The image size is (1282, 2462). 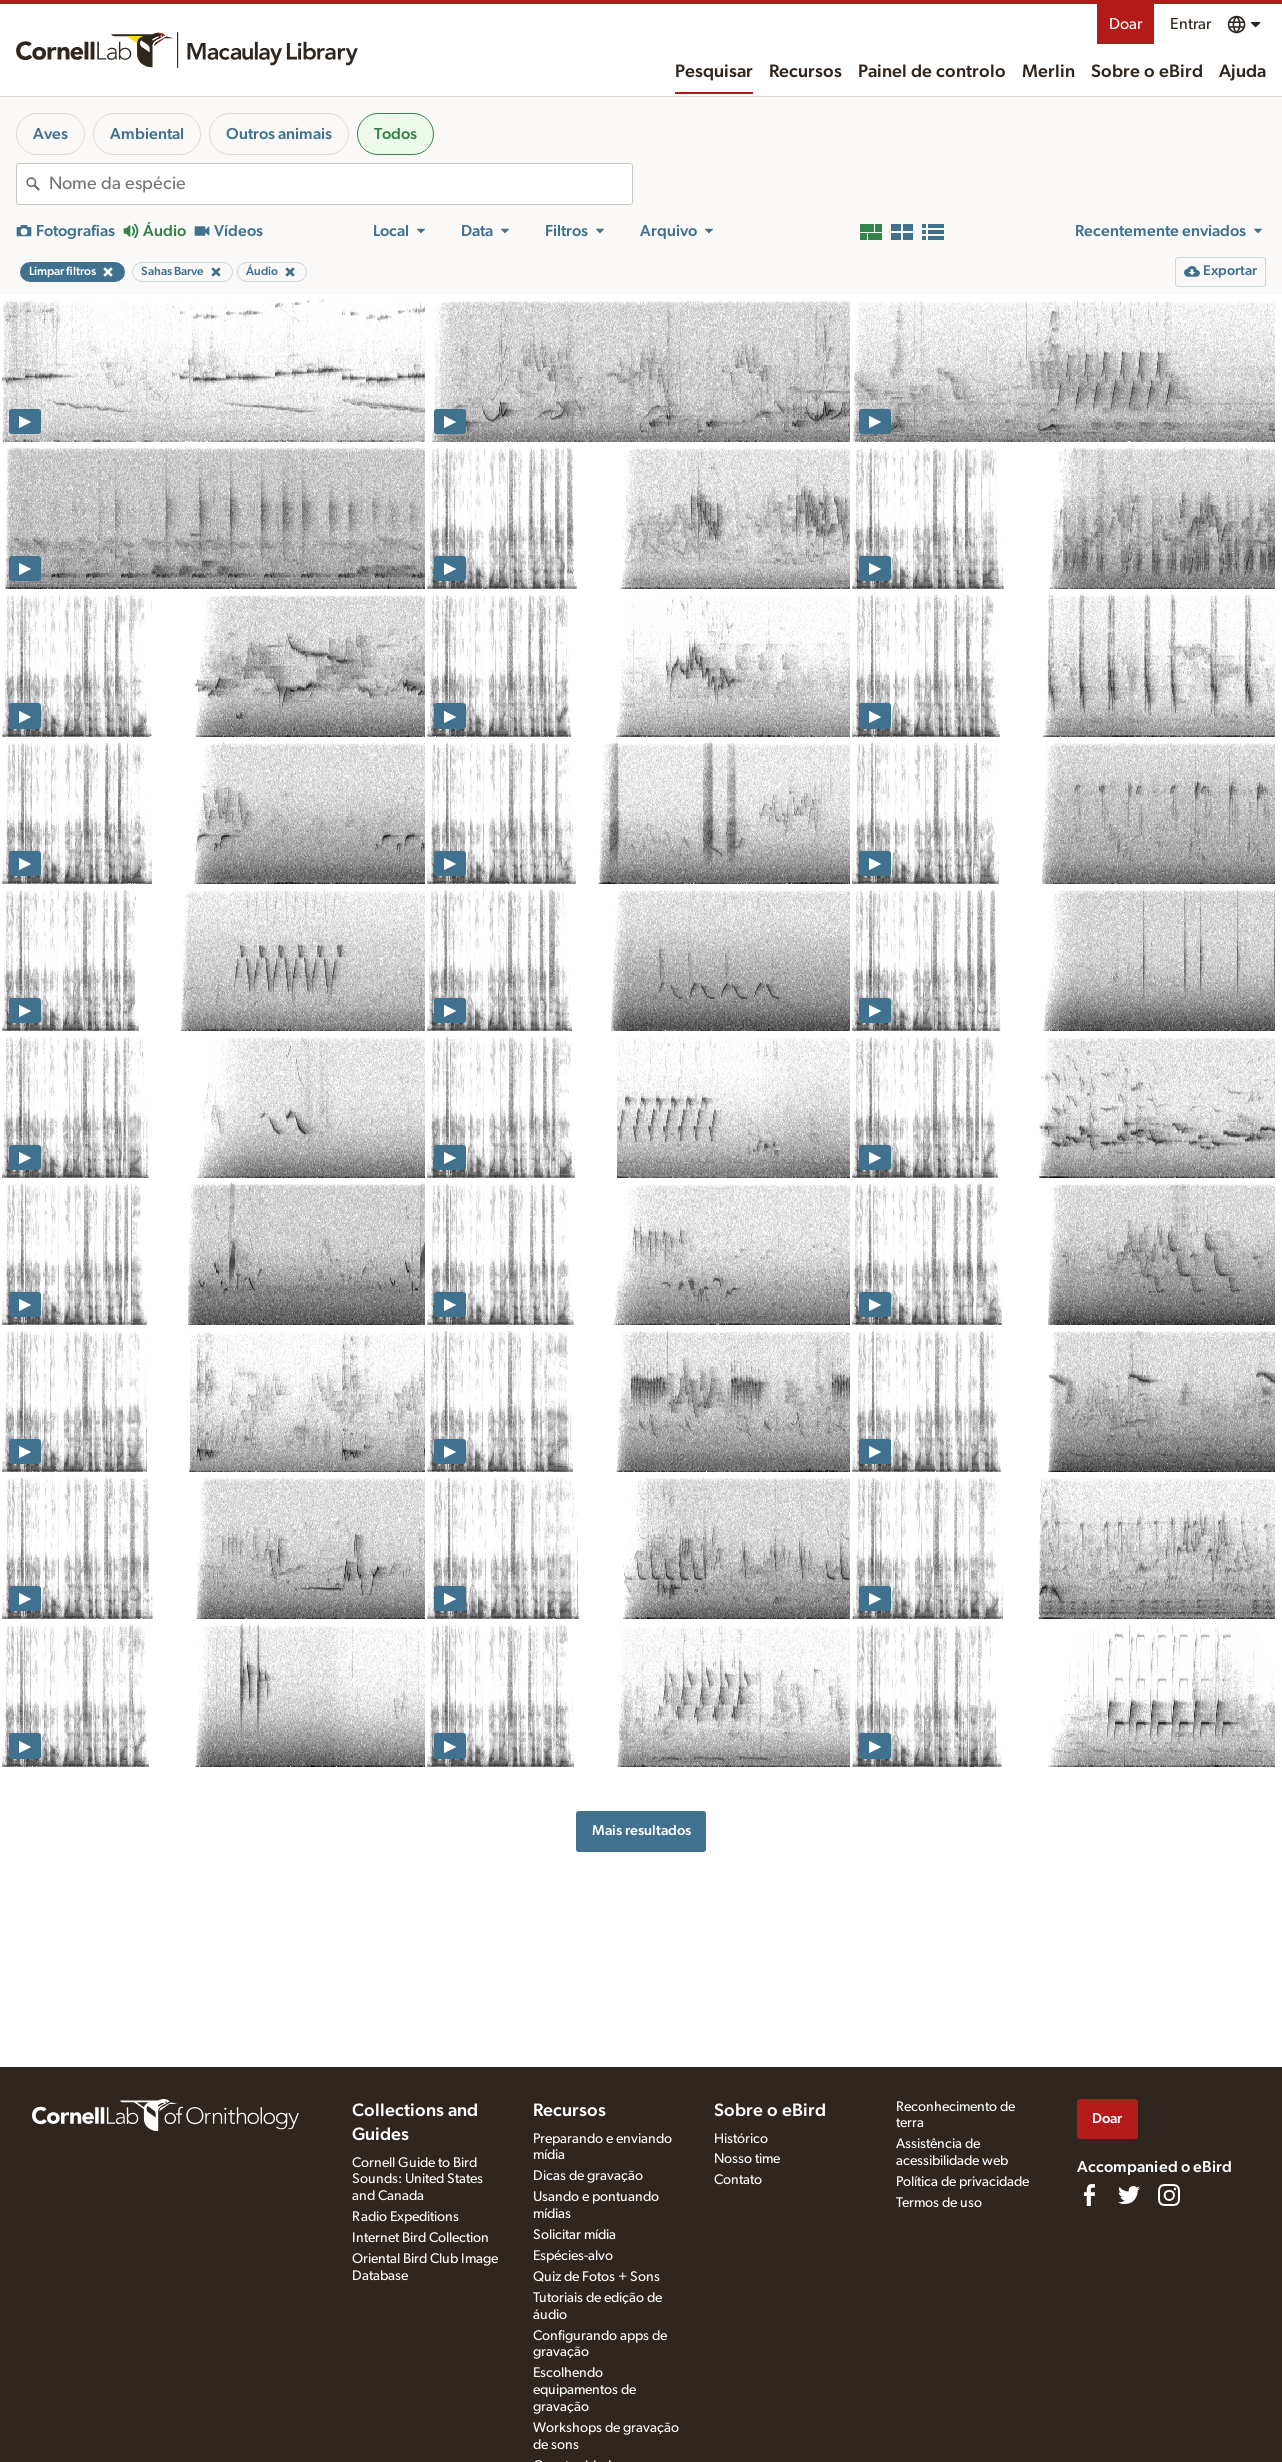 What do you see at coordinates (1125, 24) in the screenshot?
I see `Doar` at bounding box center [1125, 24].